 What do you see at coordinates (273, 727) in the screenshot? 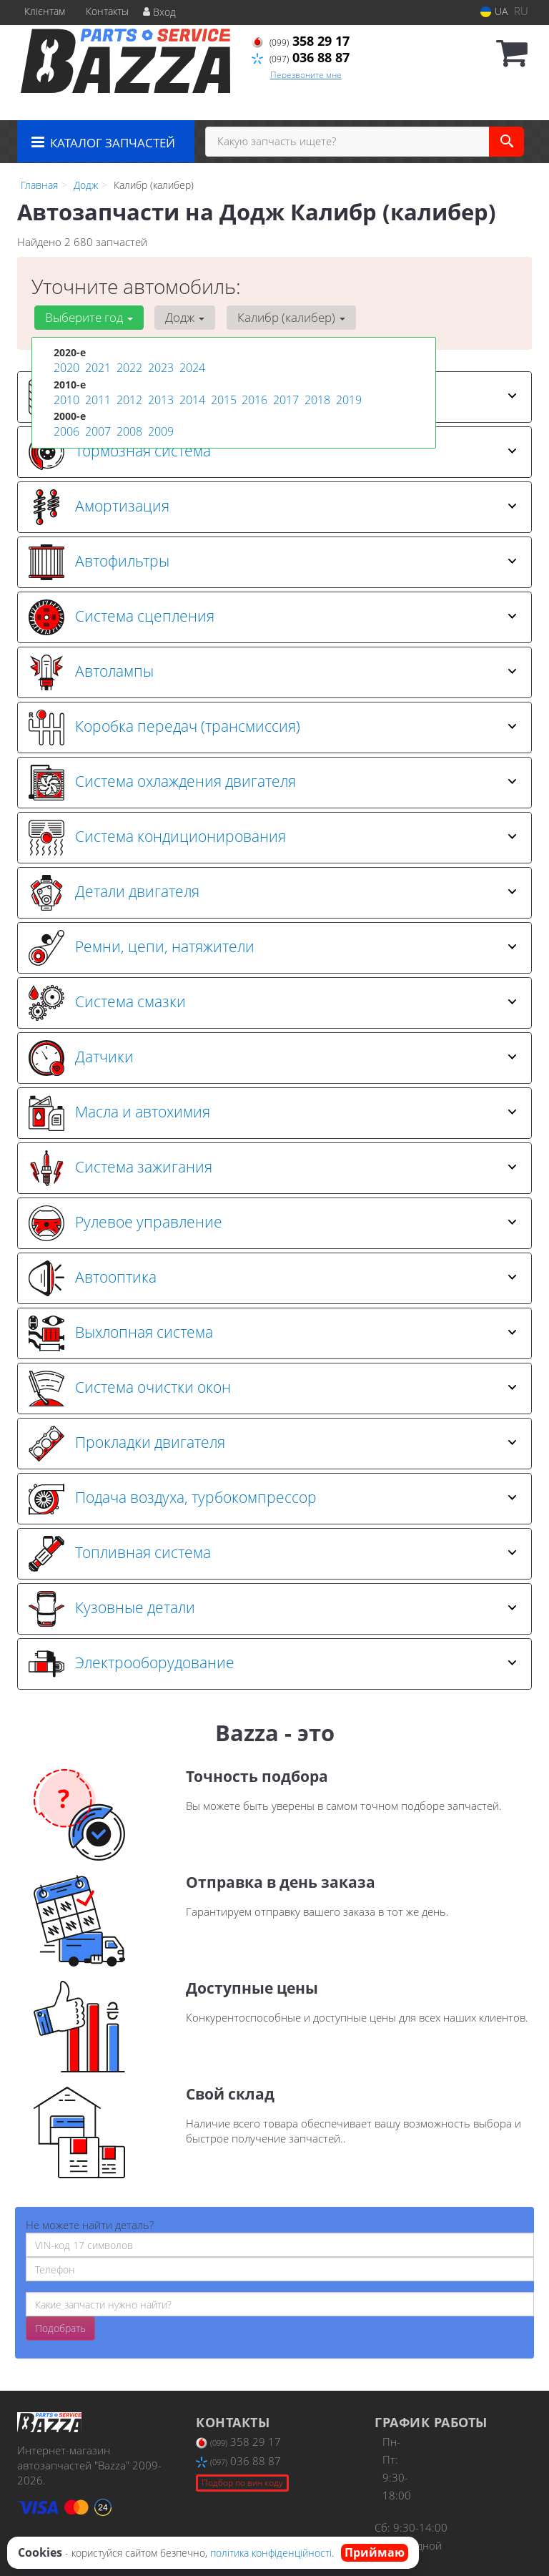
I see `Коробка передач (трансмиссия) [button]` at bounding box center [273, 727].